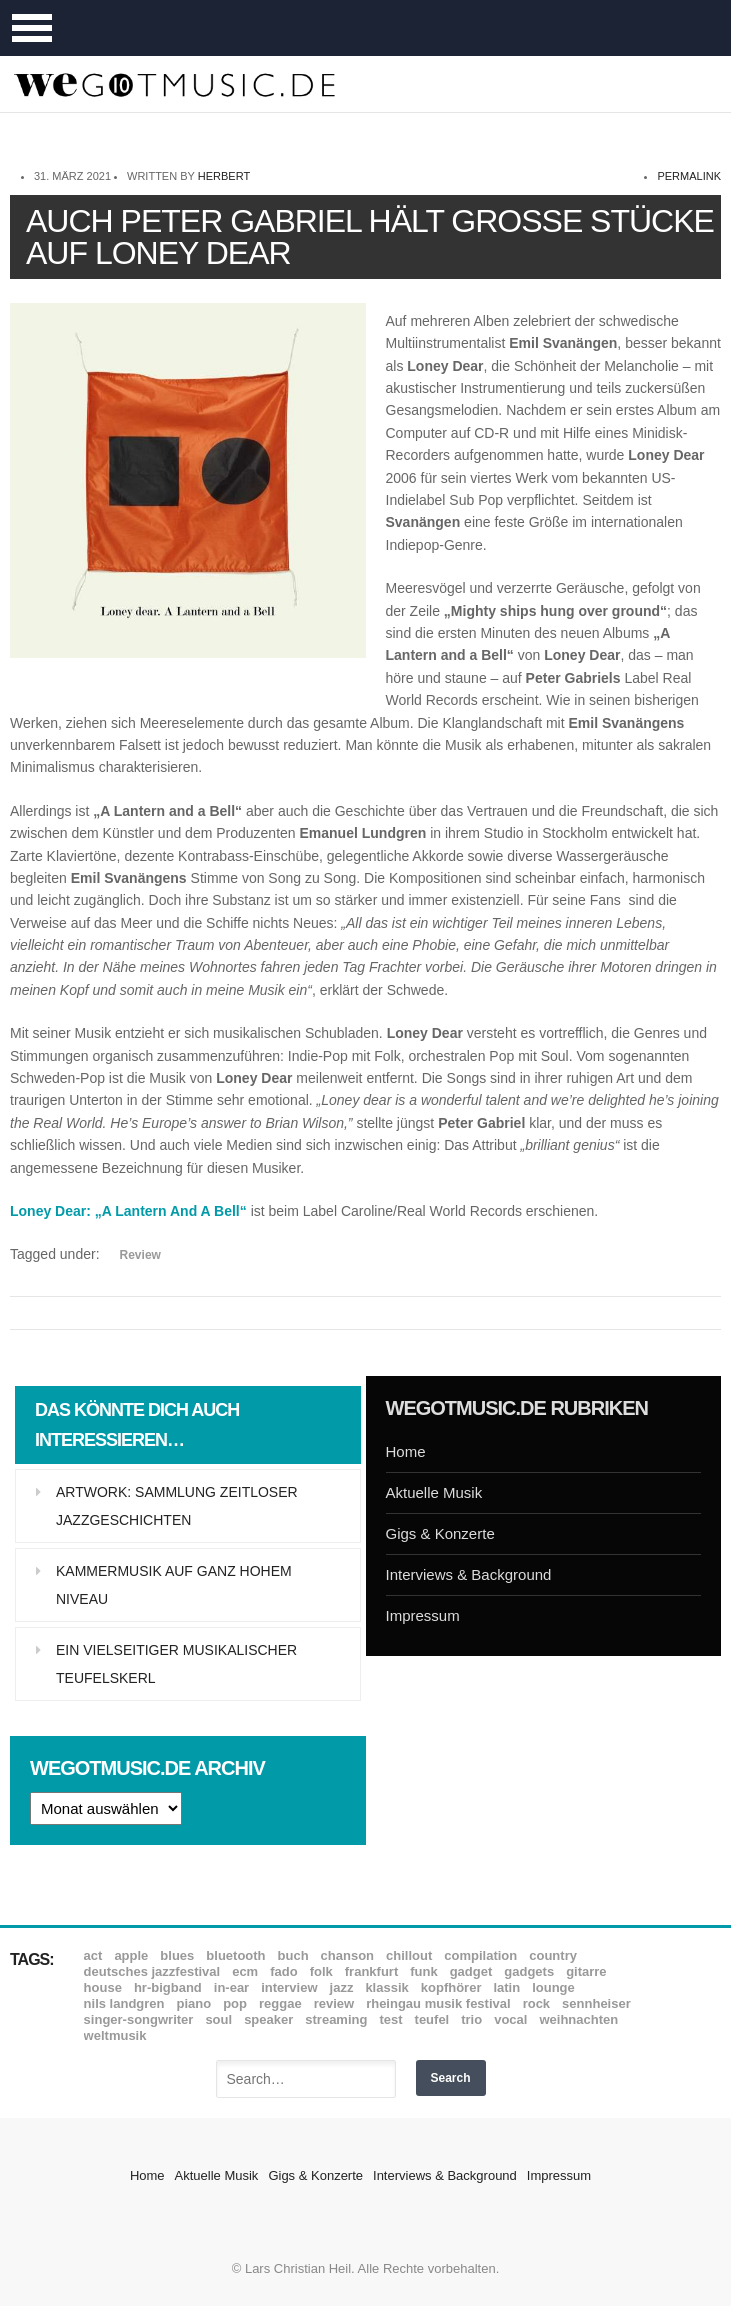 Image resolution: width=731 pixels, height=2306 pixels. What do you see at coordinates (321, 1971) in the screenshot?
I see `Folk [Folk (37 Einträge)]` at bounding box center [321, 1971].